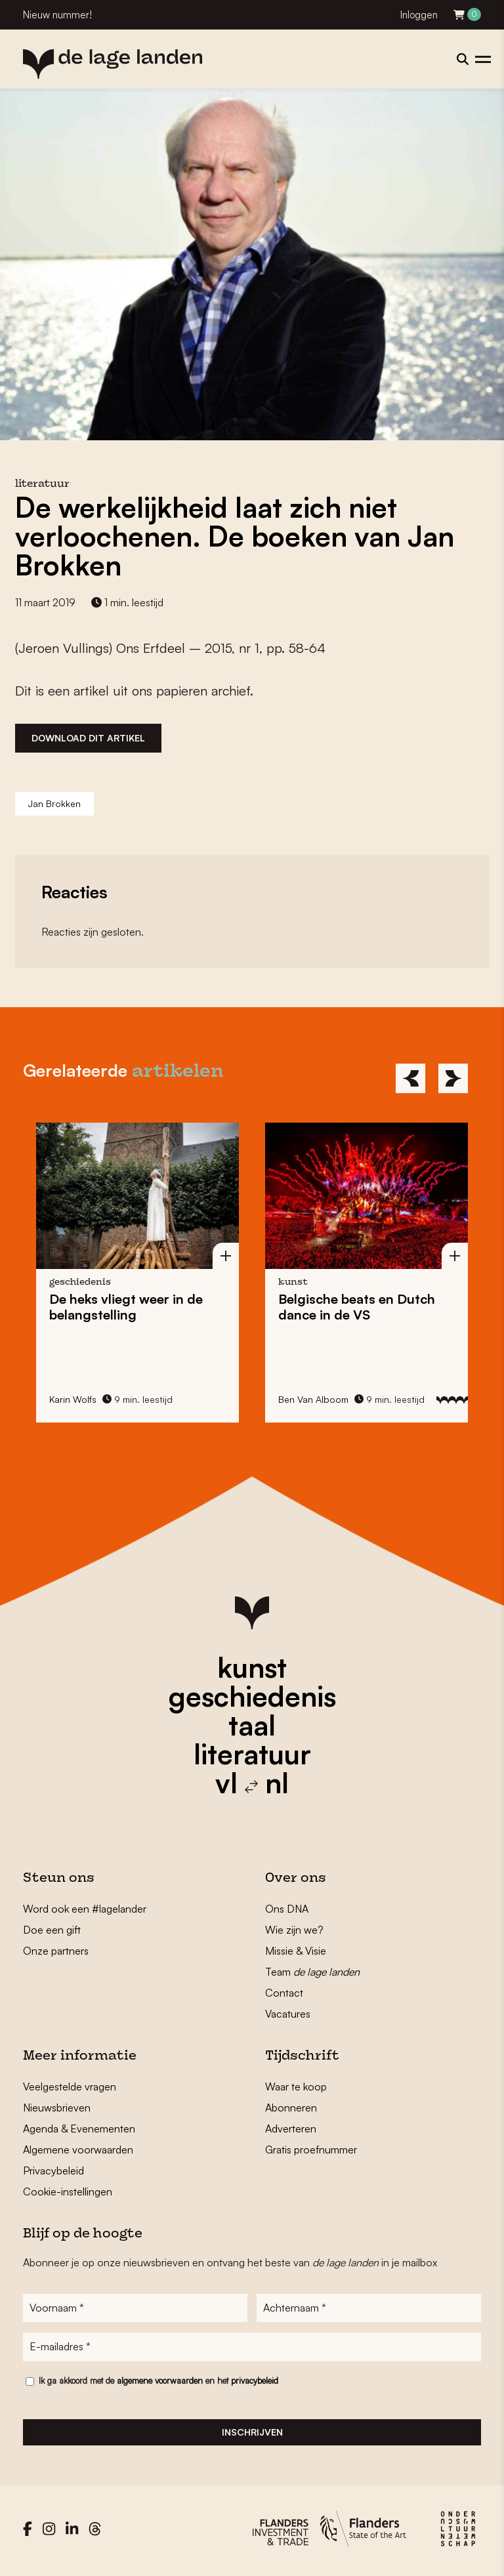 The width and height of the screenshot is (504, 2576). I want to click on en in de VS, so click(356, 1307).